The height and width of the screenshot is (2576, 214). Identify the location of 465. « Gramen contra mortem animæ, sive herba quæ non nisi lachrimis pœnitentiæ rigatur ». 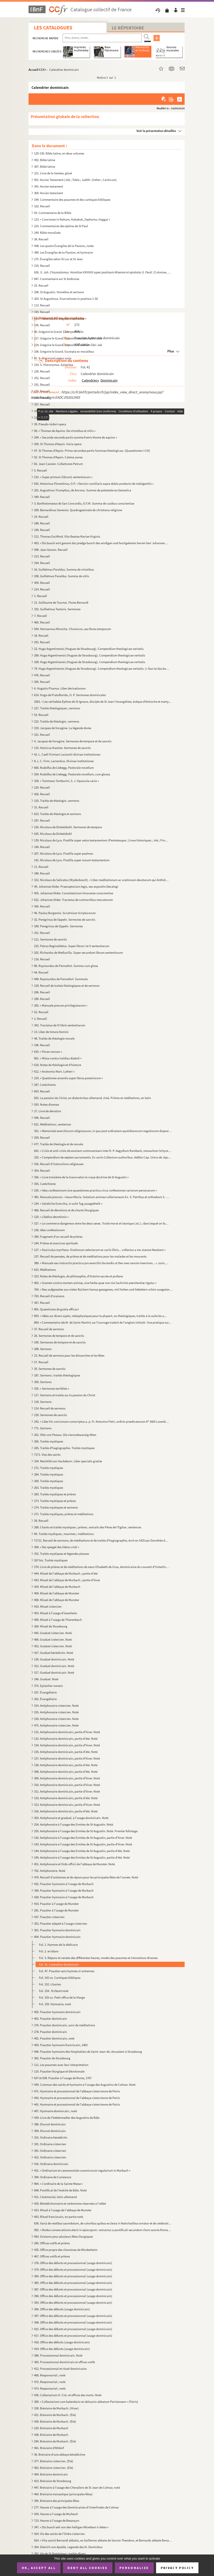
(95, 1283).